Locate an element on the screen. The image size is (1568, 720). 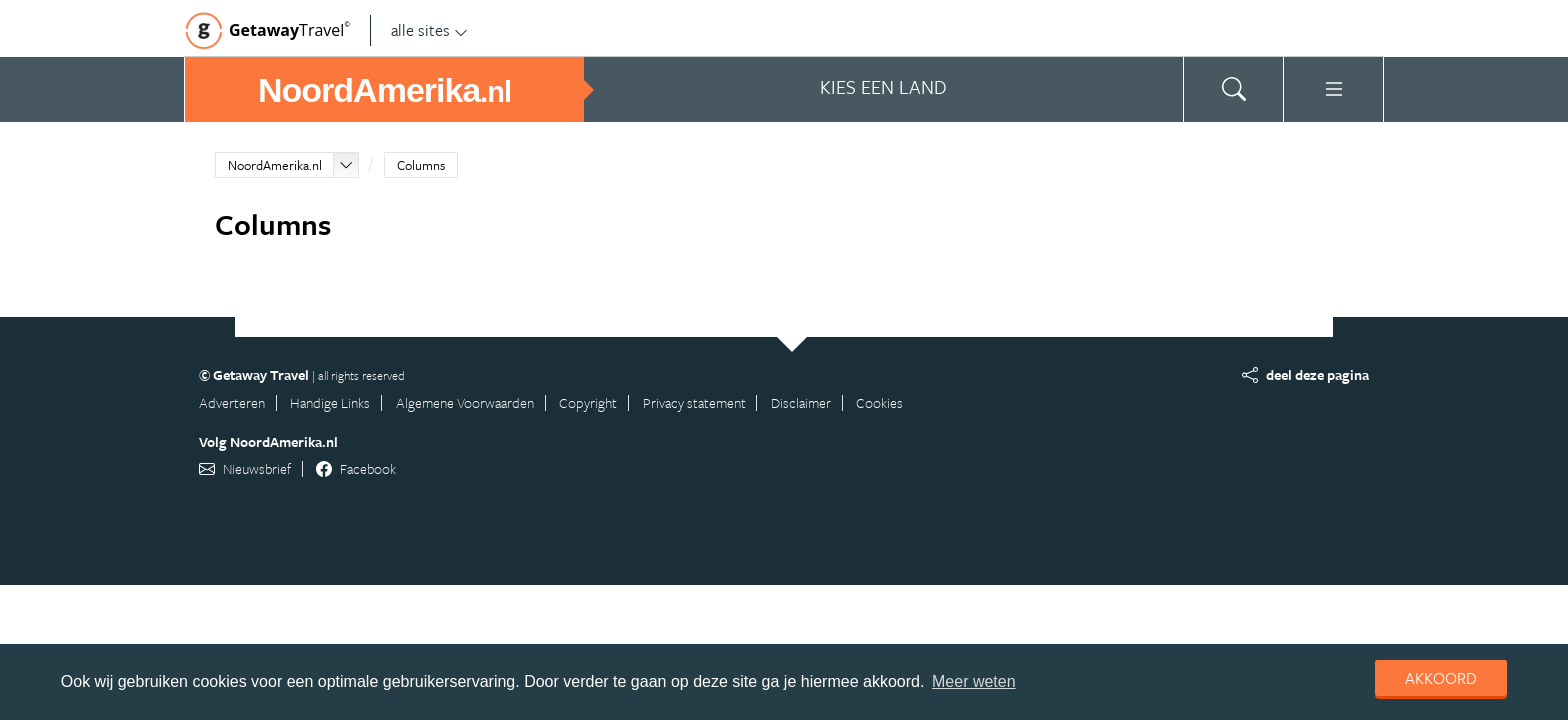
Akkoord [dismiss cookie message] is located at coordinates (1441, 678).